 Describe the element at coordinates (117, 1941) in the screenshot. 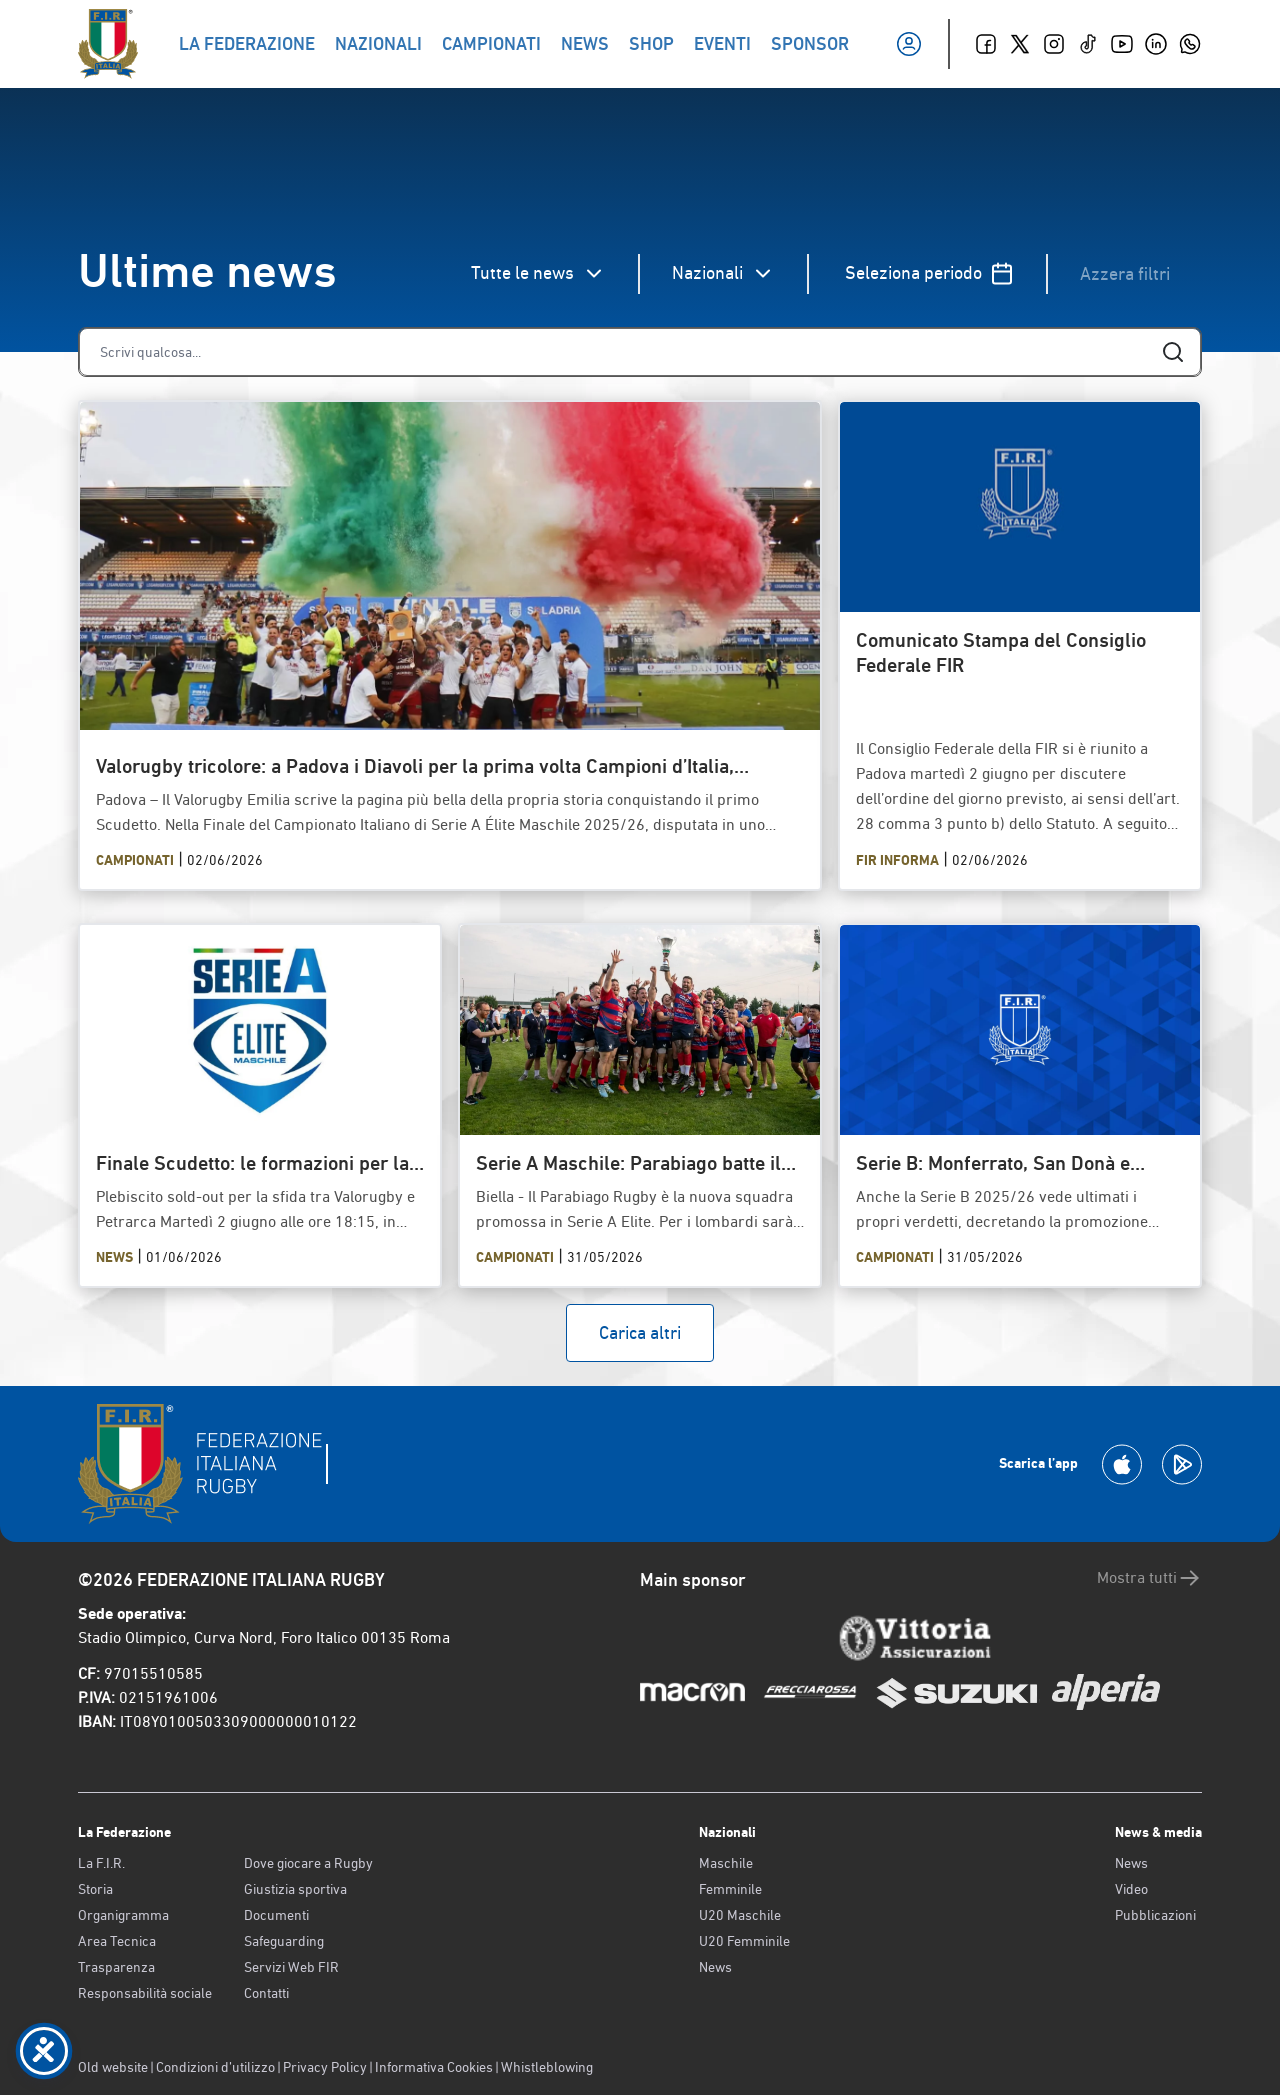

I see `Area Tecnica` at that location.